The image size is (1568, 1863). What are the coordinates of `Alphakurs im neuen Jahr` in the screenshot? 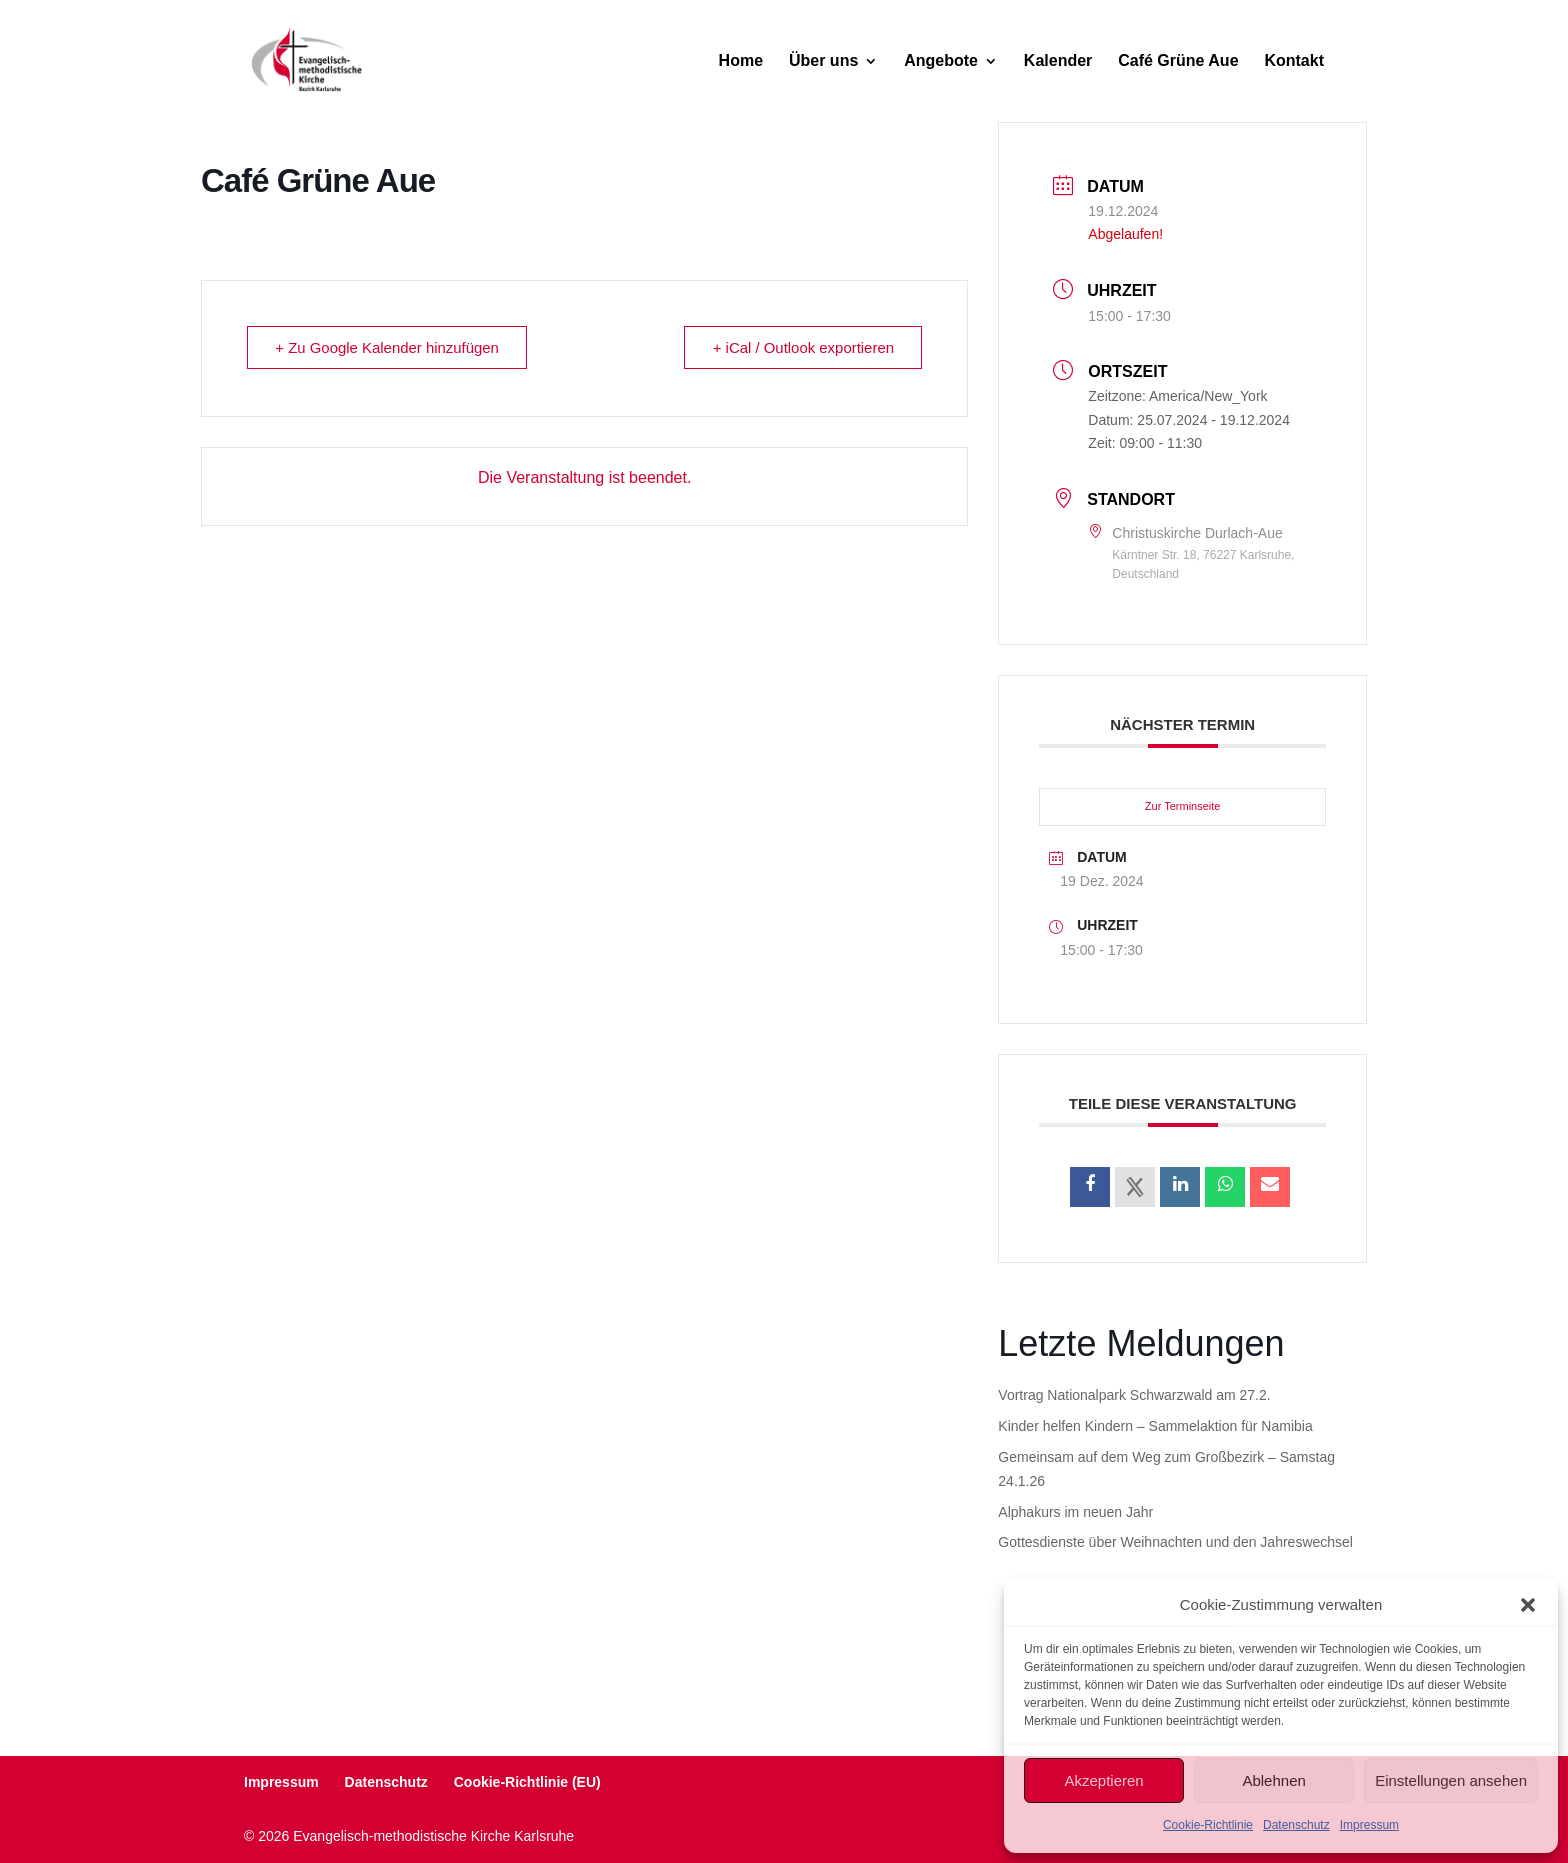 It's located at (1075, 1512).